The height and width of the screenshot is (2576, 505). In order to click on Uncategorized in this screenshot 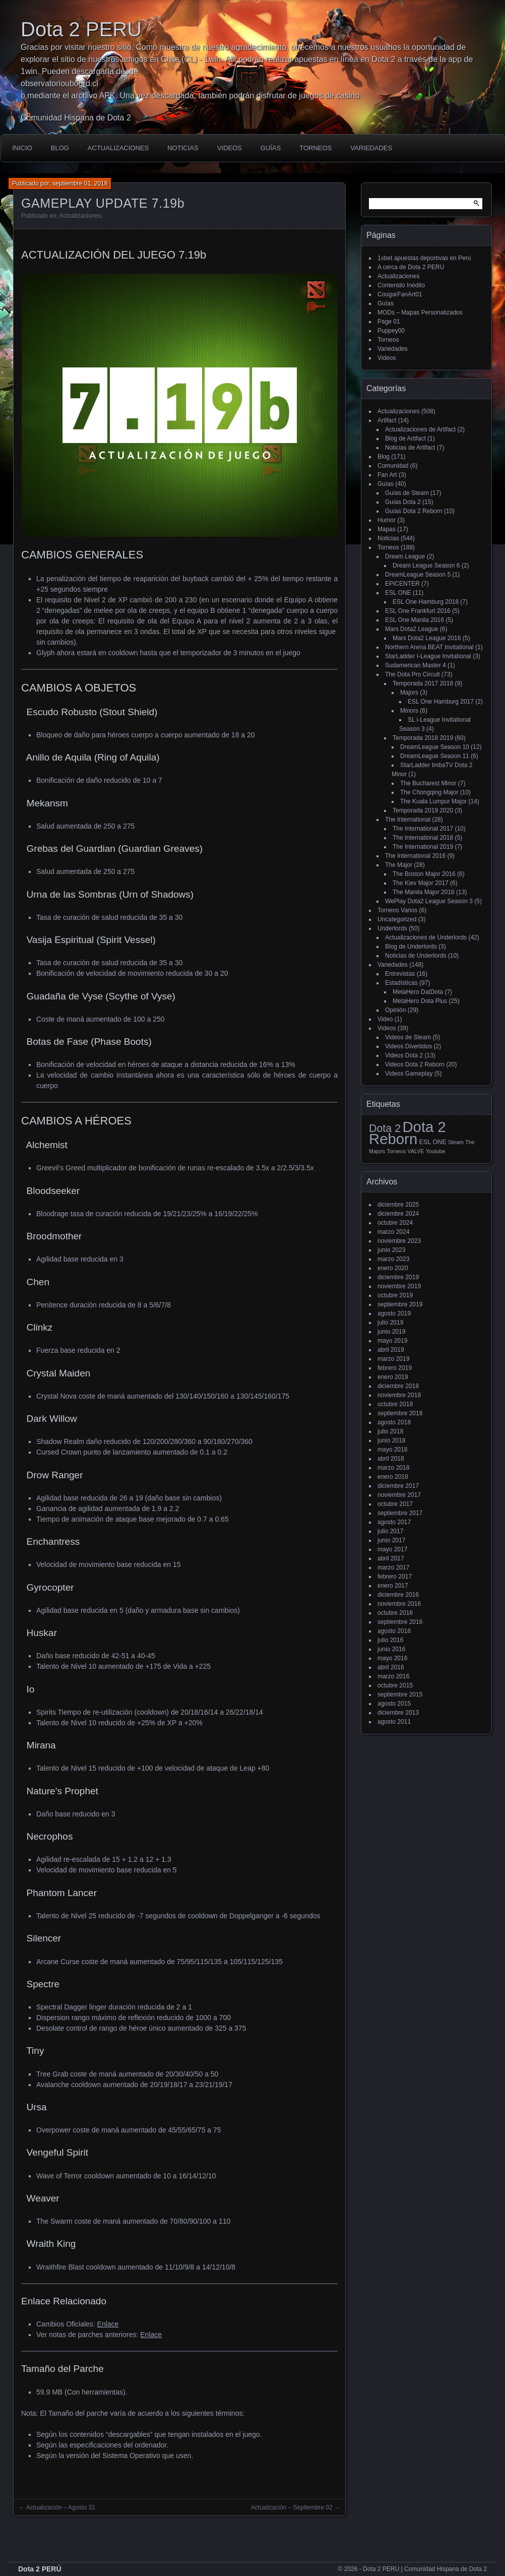, I will do `click(396, 919)`.